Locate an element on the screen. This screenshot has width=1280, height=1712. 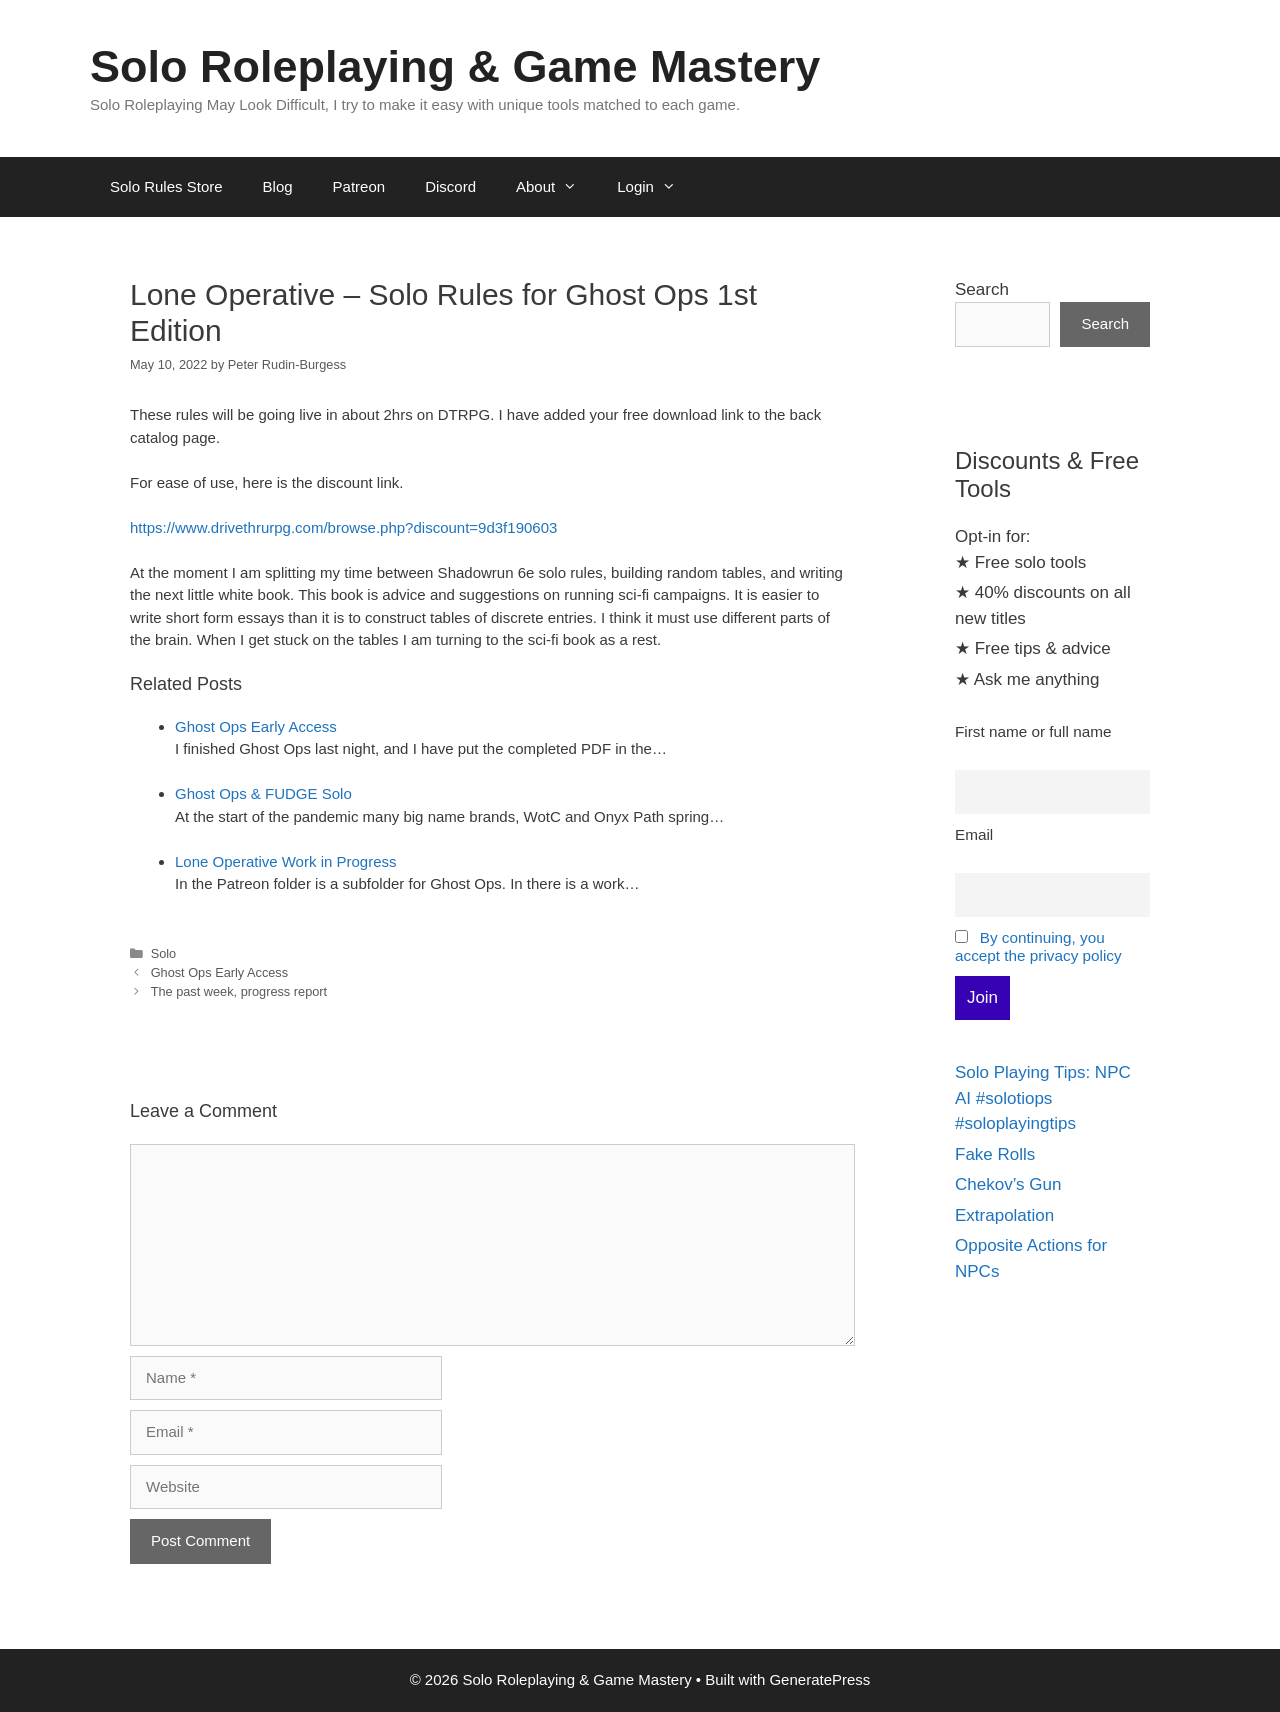
Ghost Ops Early Access is located at coordinates (256, 726).